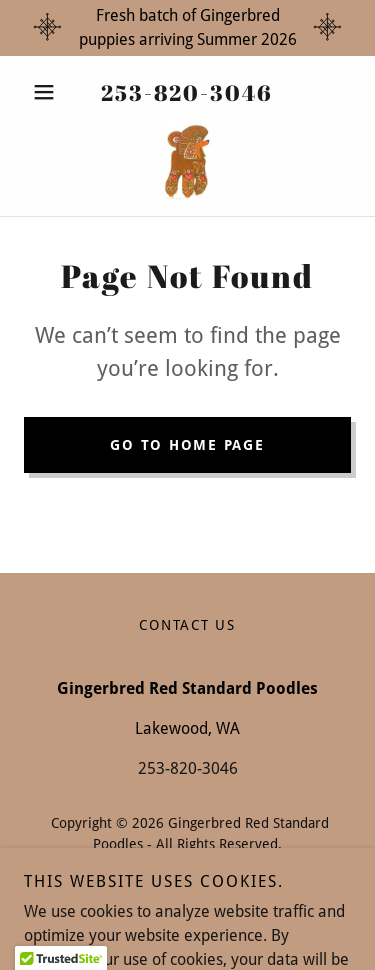 The width and height of the screenshot is (375, 970). I want to click on Go To Home Page, so click(187, 445).